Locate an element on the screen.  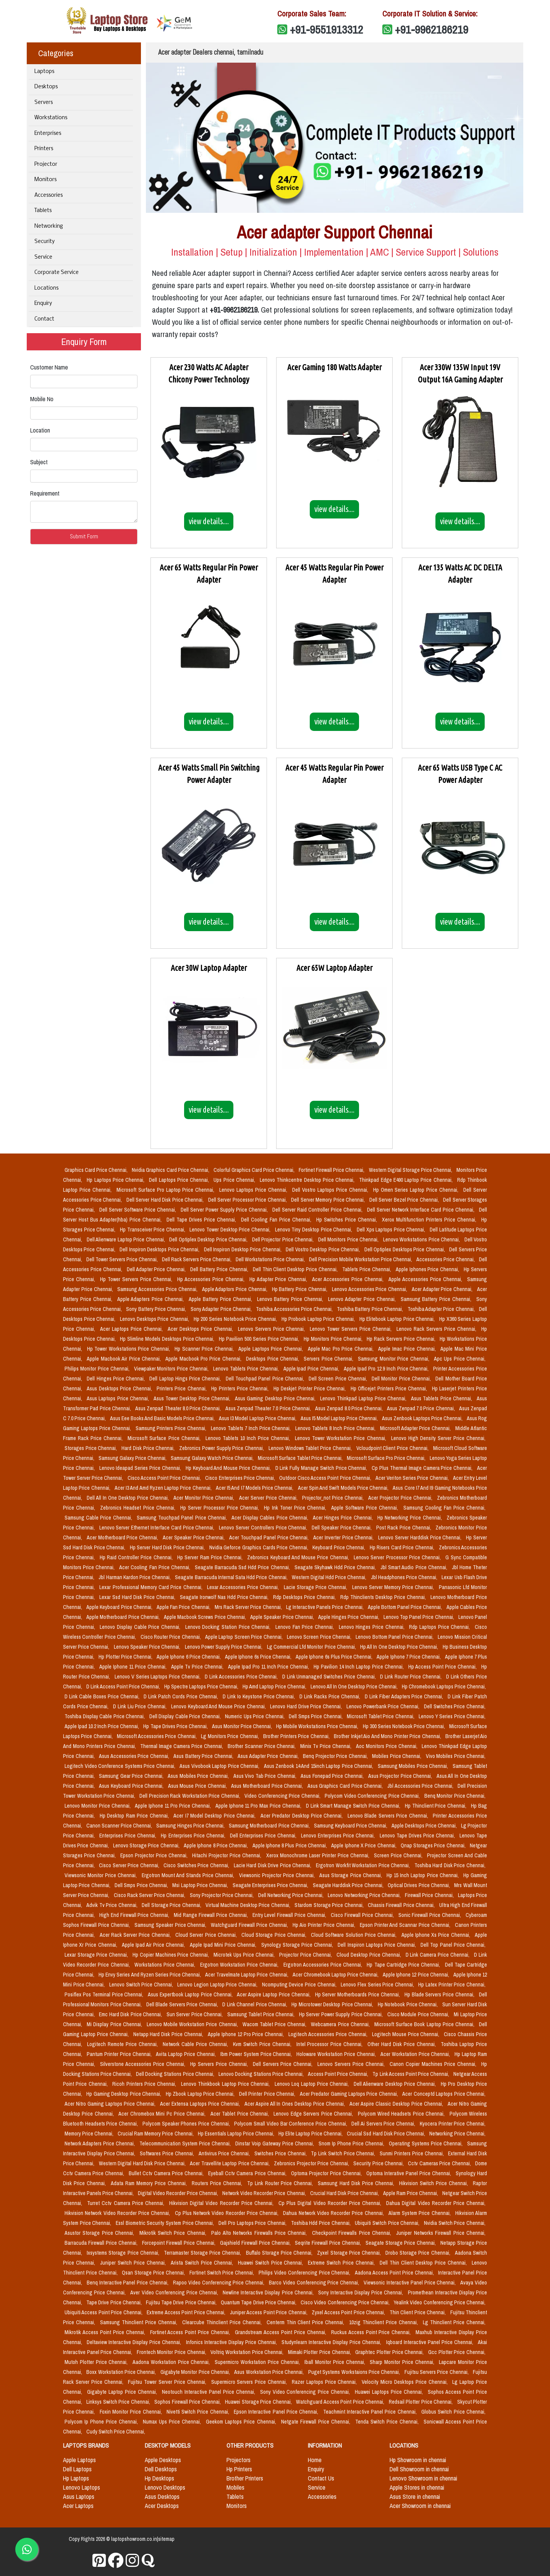
Lenovo Storage Price Chennai, is located at coordinates (147, 1845).